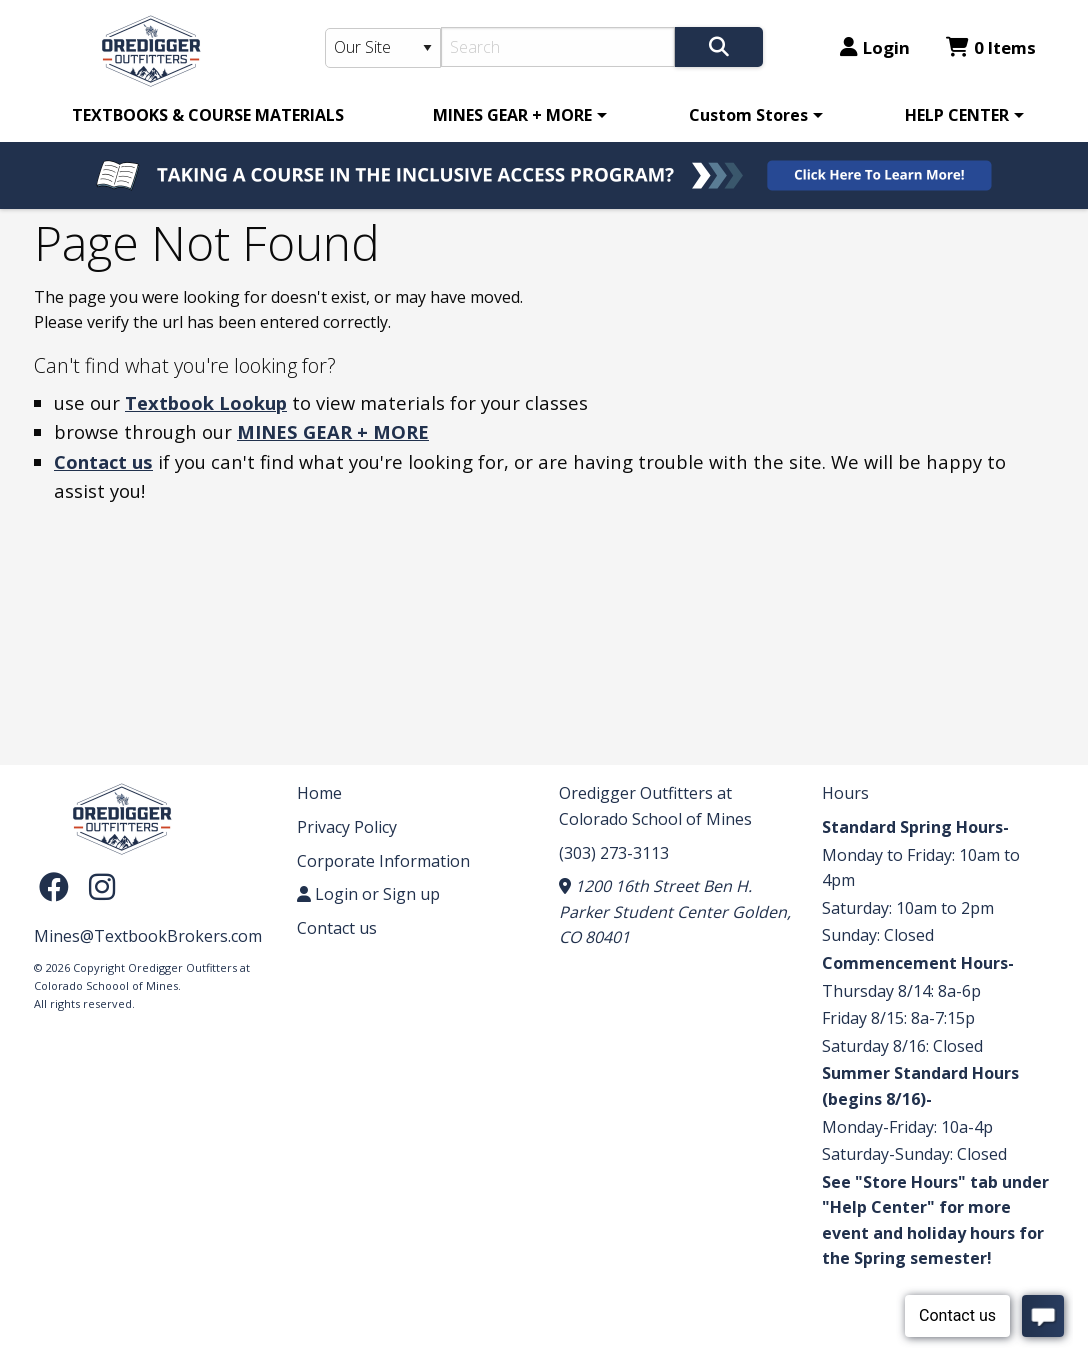  Describe the element at coordinates (875, 47) in the screenshot. I see `Login` at that location.